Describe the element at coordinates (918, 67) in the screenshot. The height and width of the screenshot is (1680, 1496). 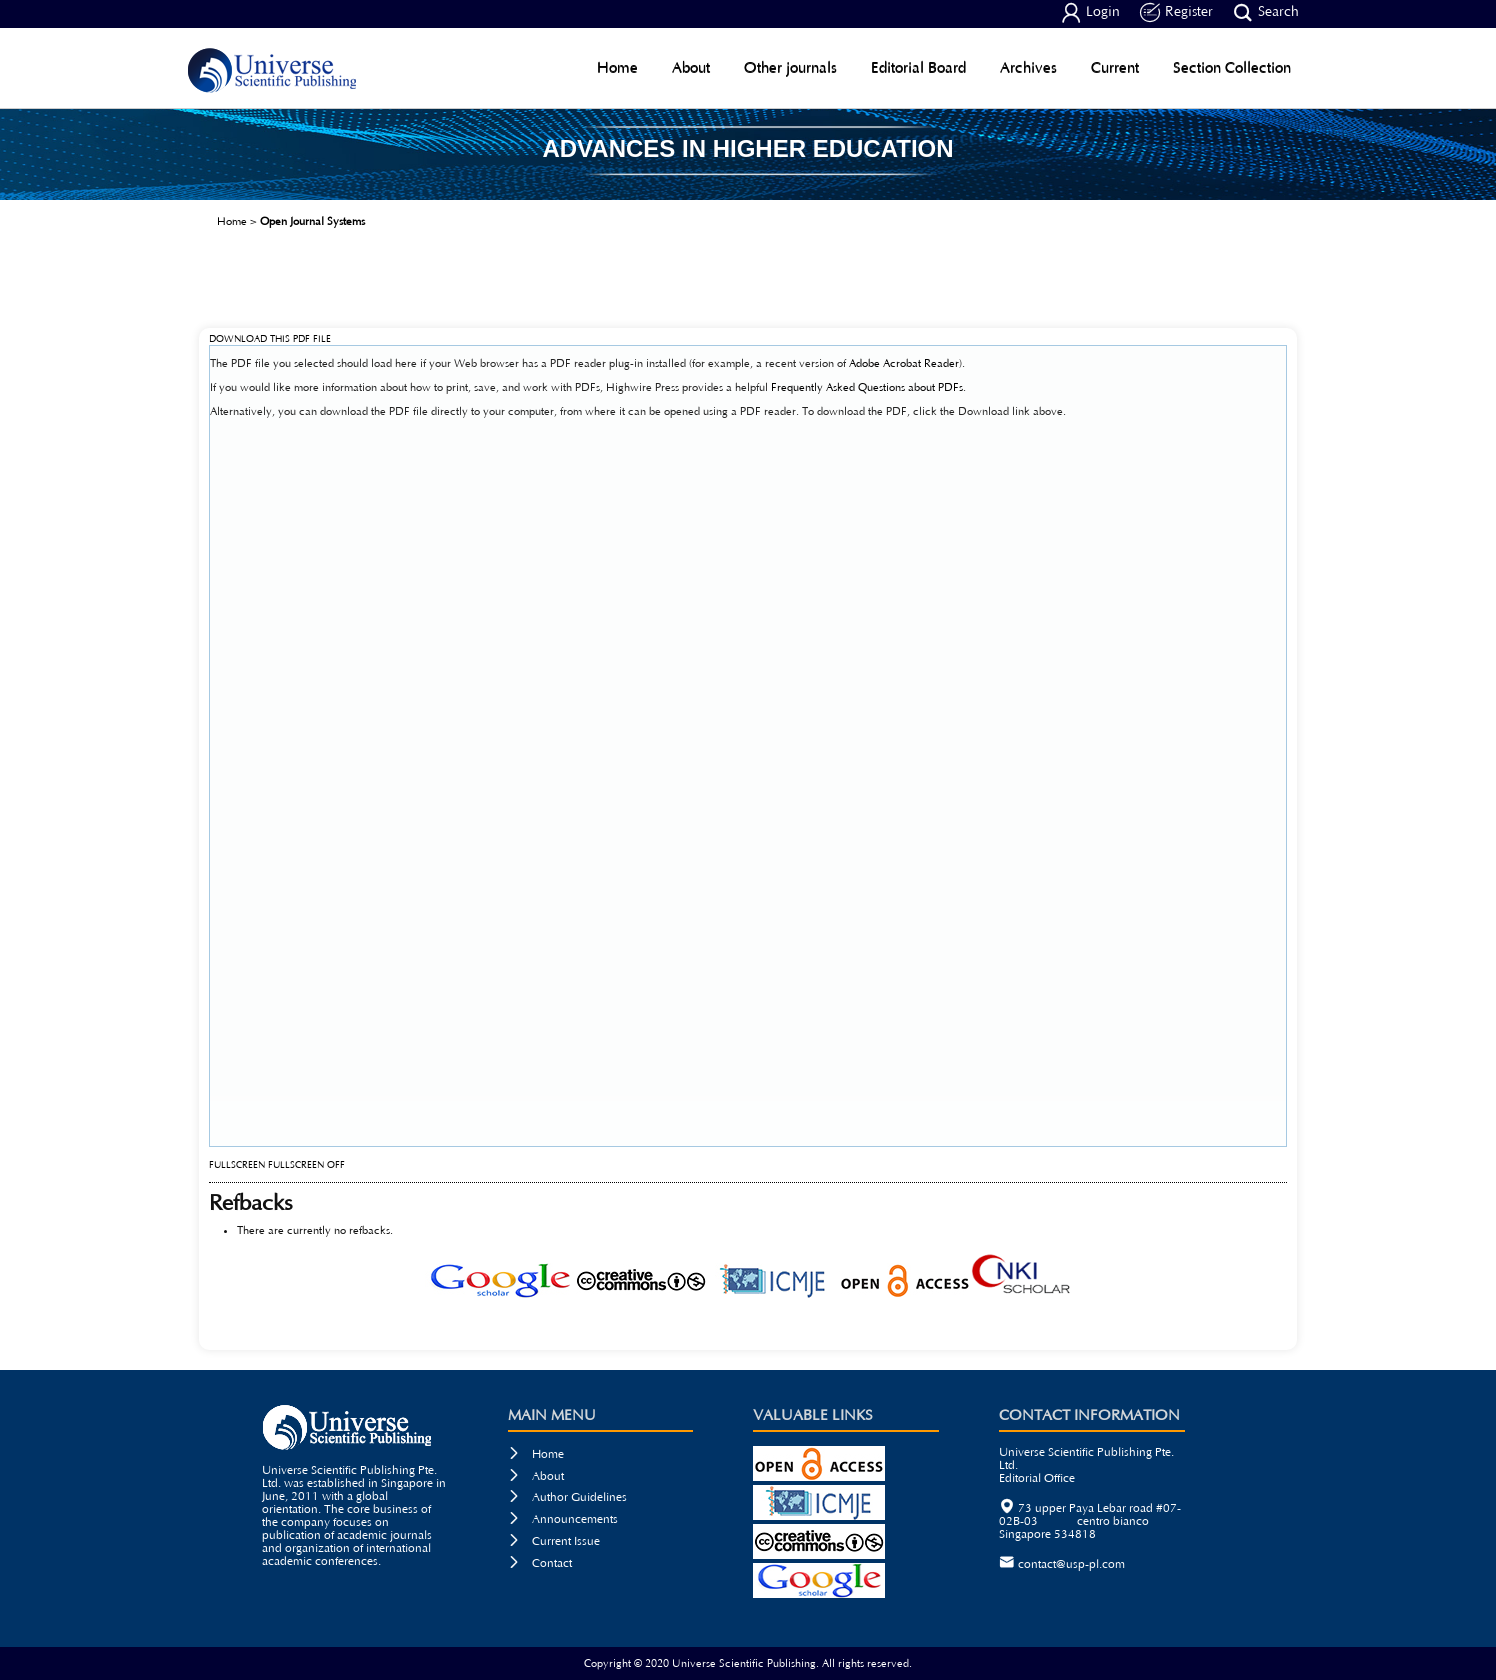
I see `Editorial Board` at that location.